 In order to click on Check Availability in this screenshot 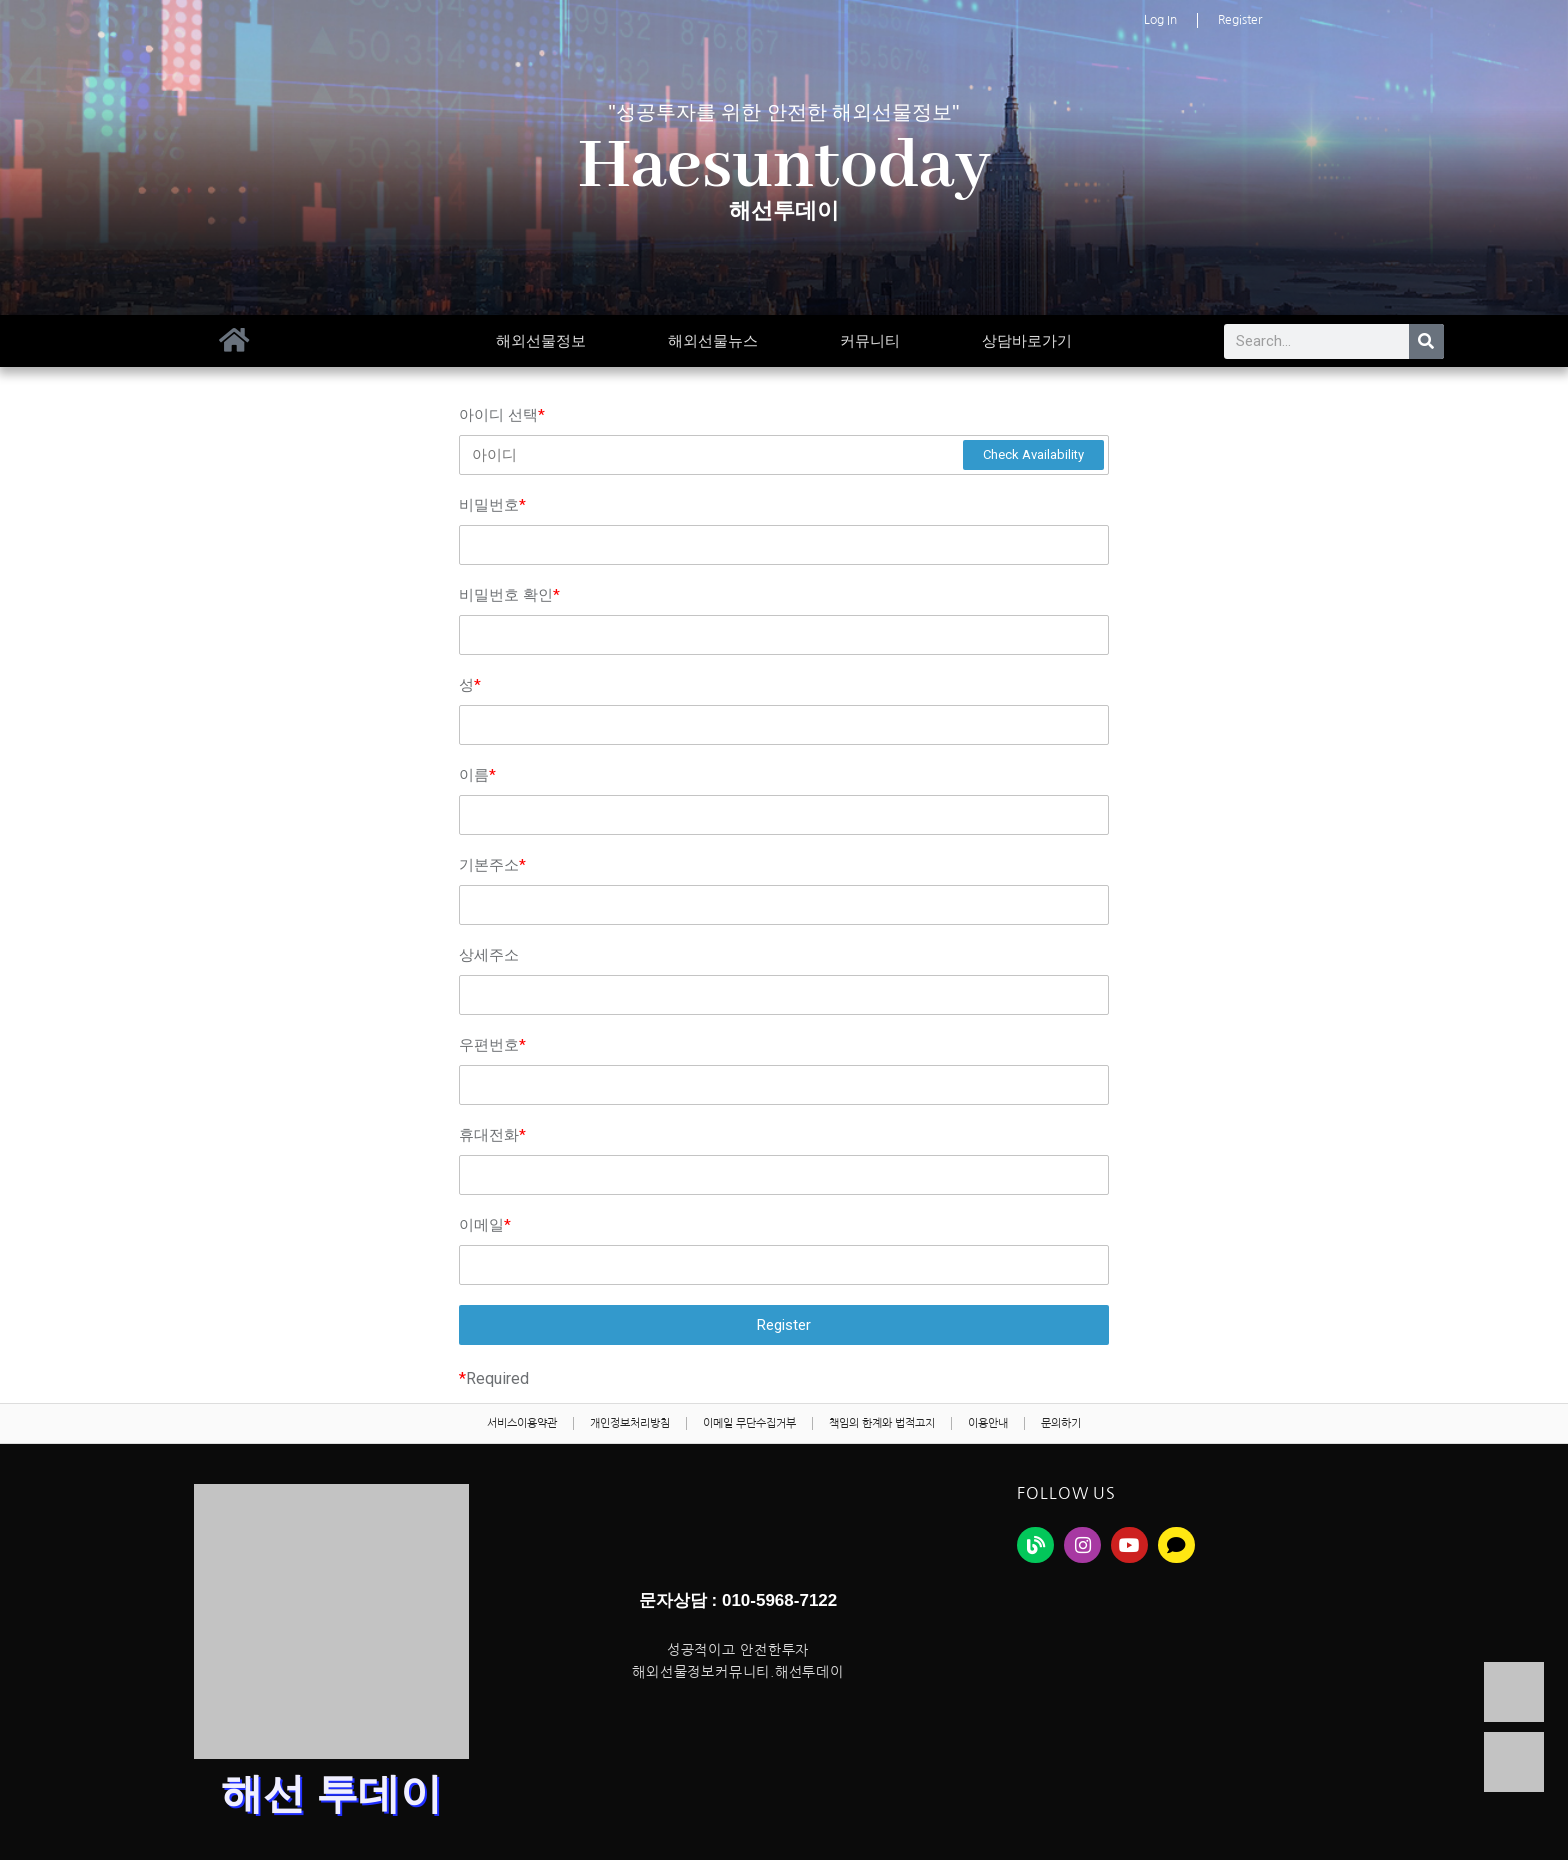, I will do `click(1033, 454)`.